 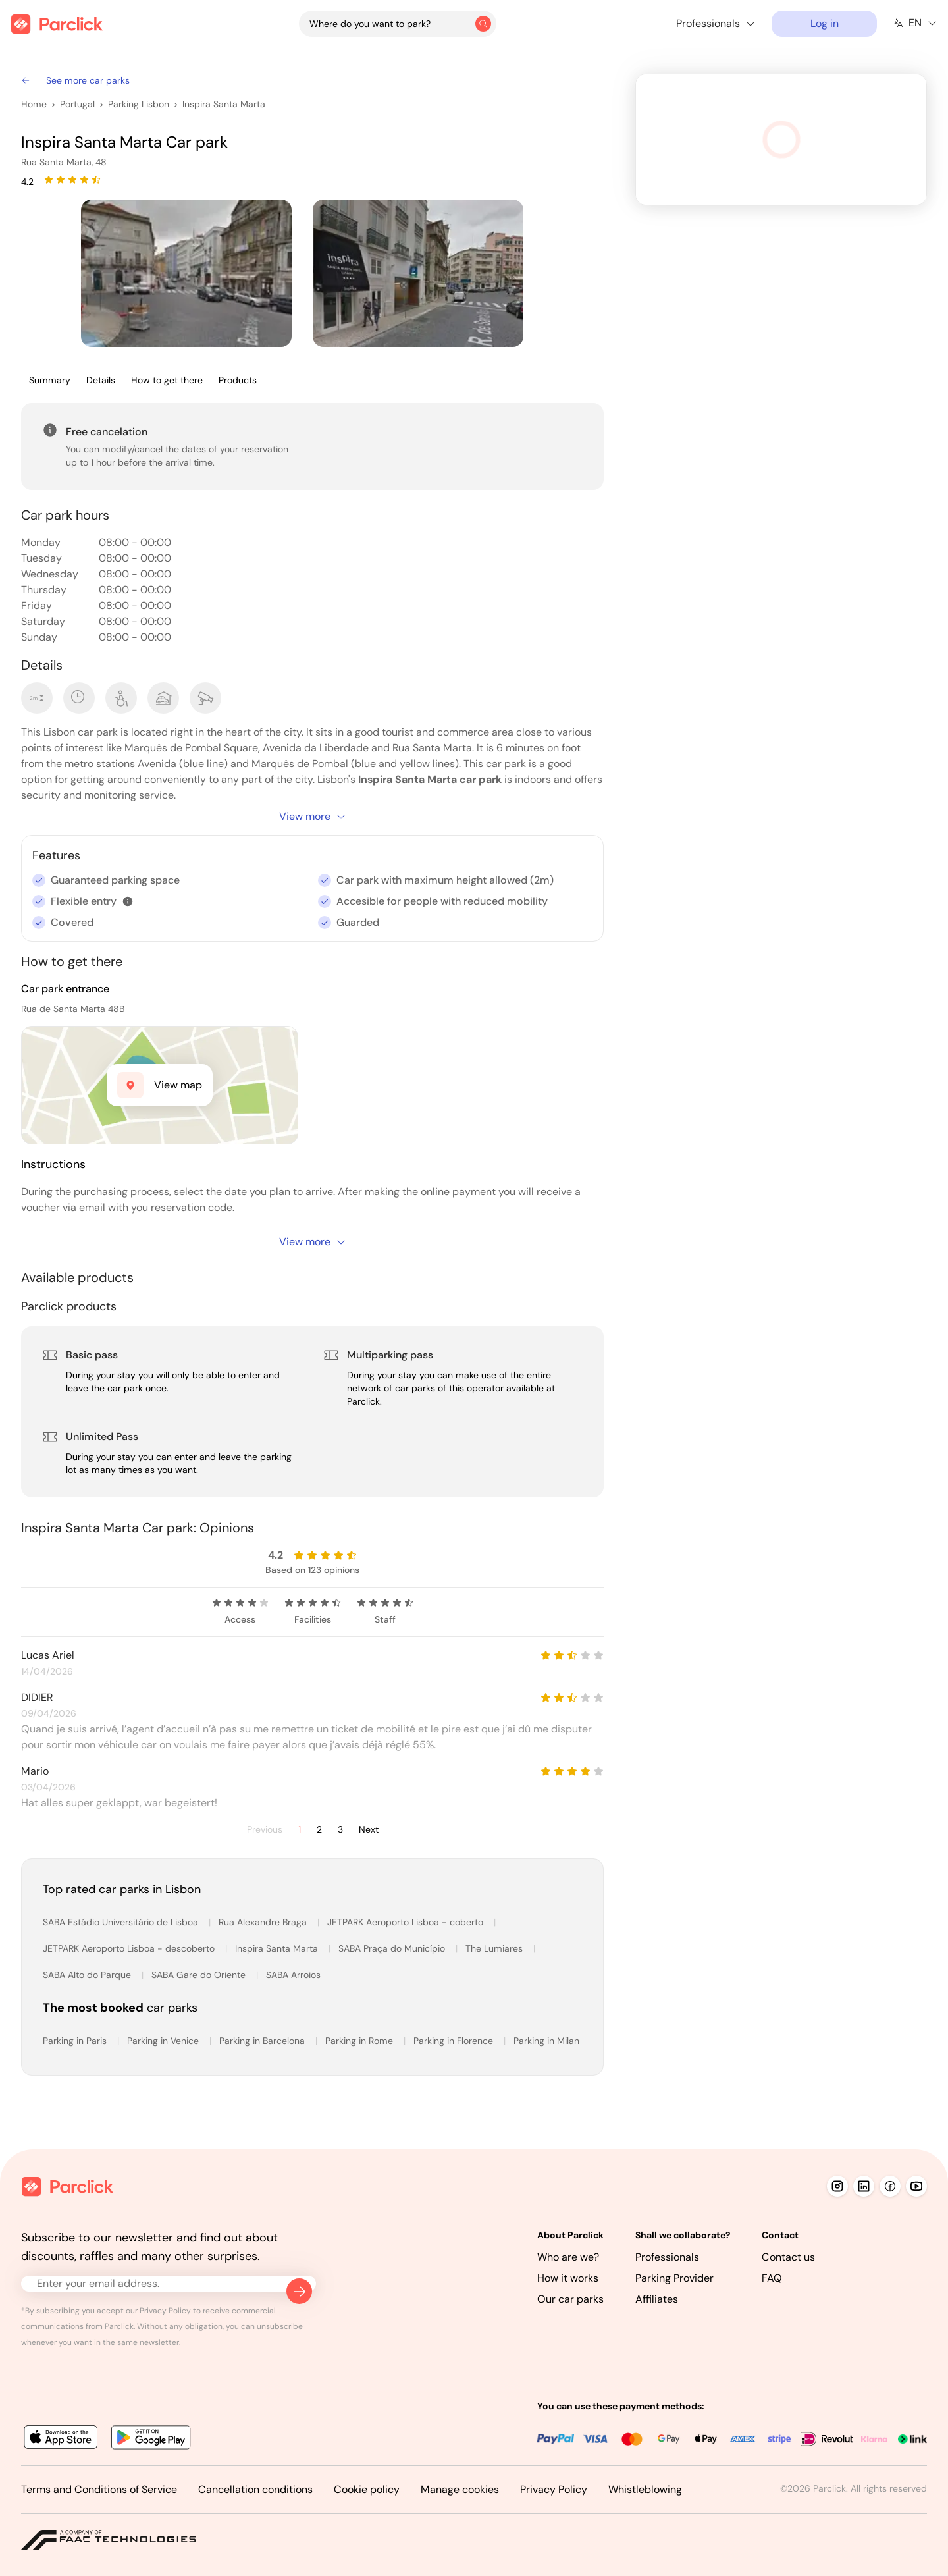 What do you see at coordinates (138, 104) in the screenshot?
I see `Parking Lisbon` at bounding box center [138, 104].